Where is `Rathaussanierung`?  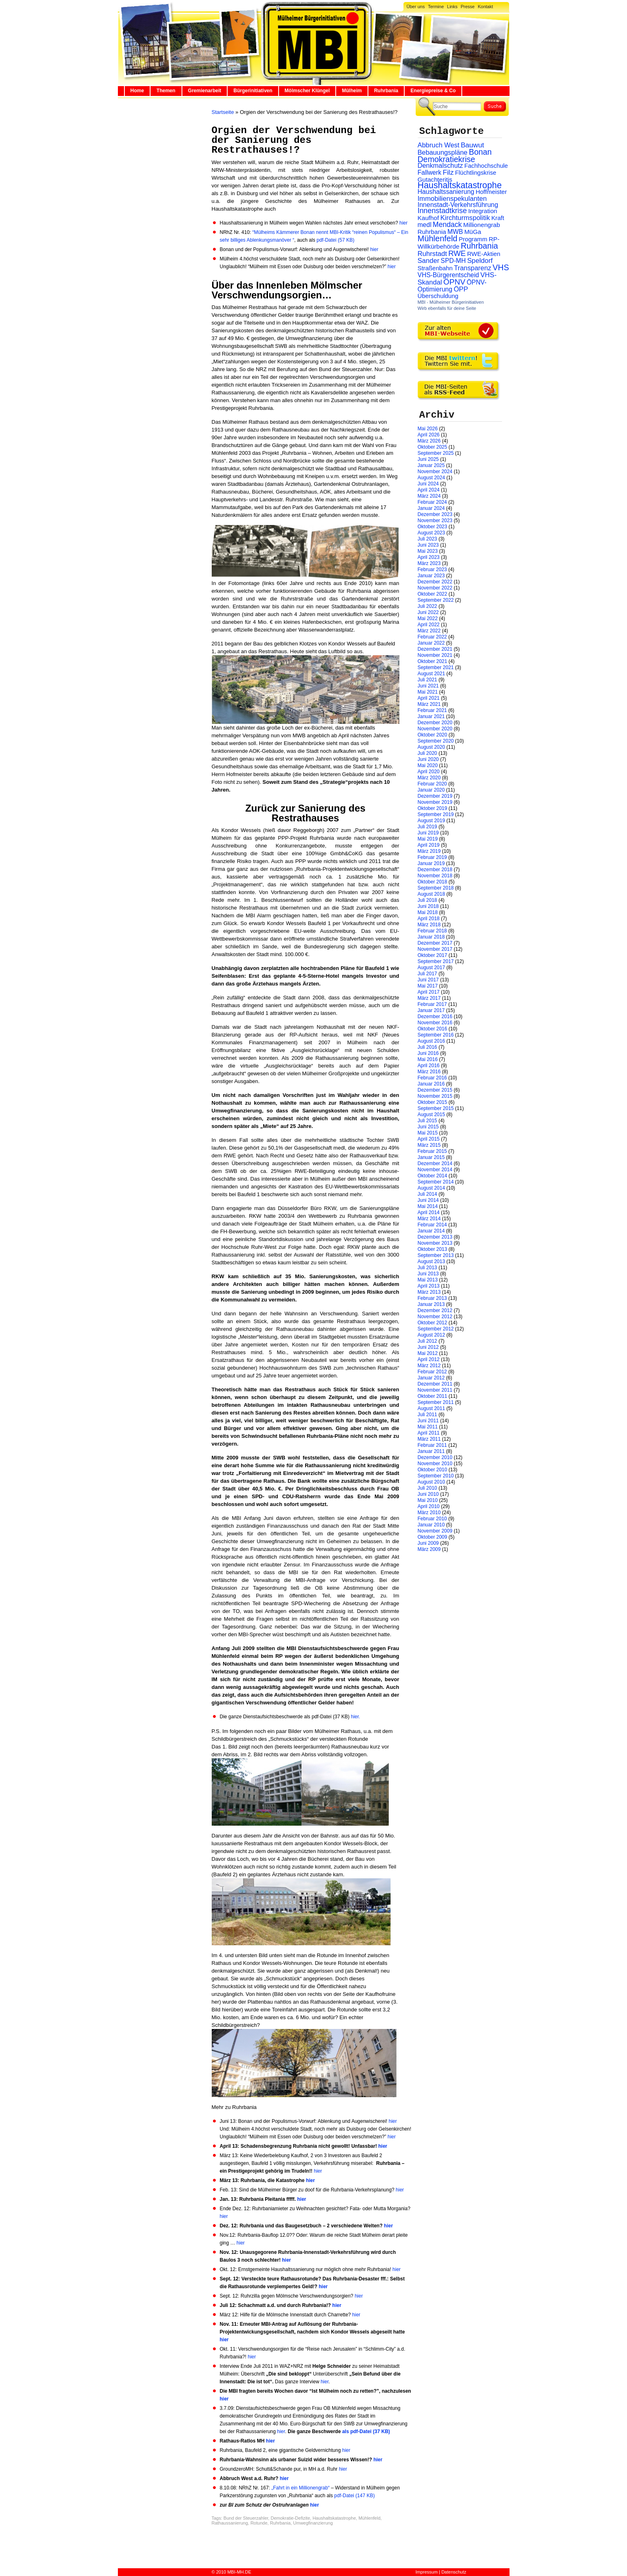
Rathaussanierung is located at coordinates (230, 2522).